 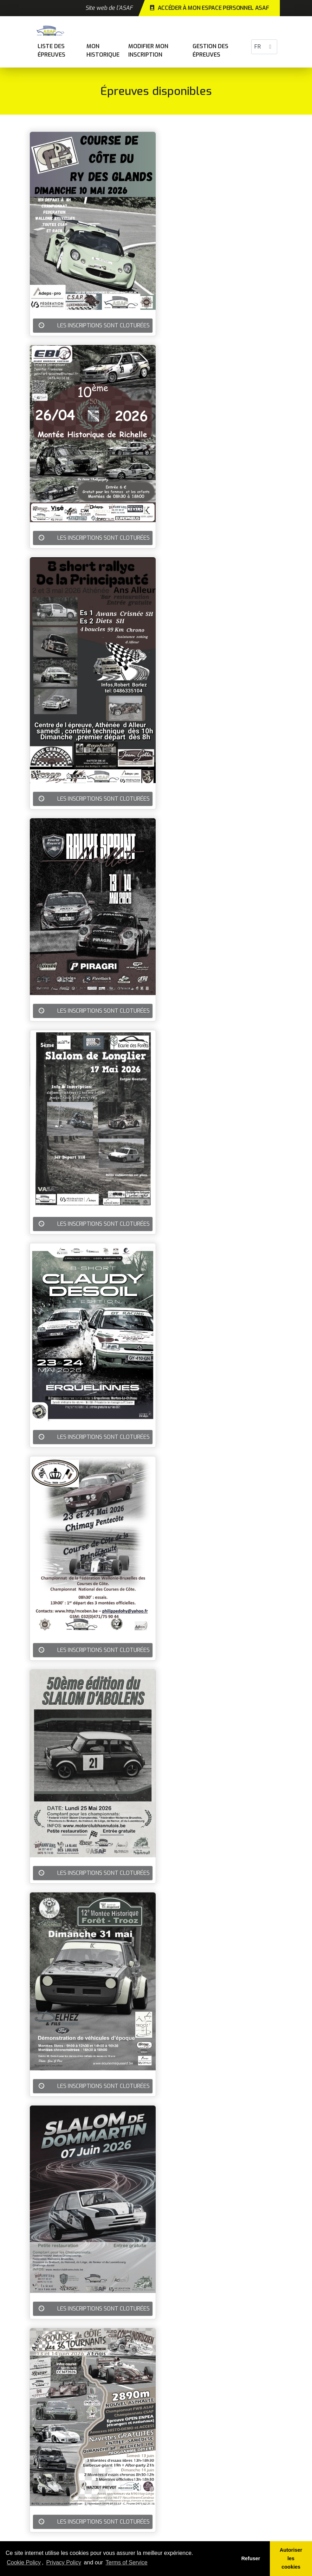 I want to click on Liste des épreuves, so click(x=51, y=50).